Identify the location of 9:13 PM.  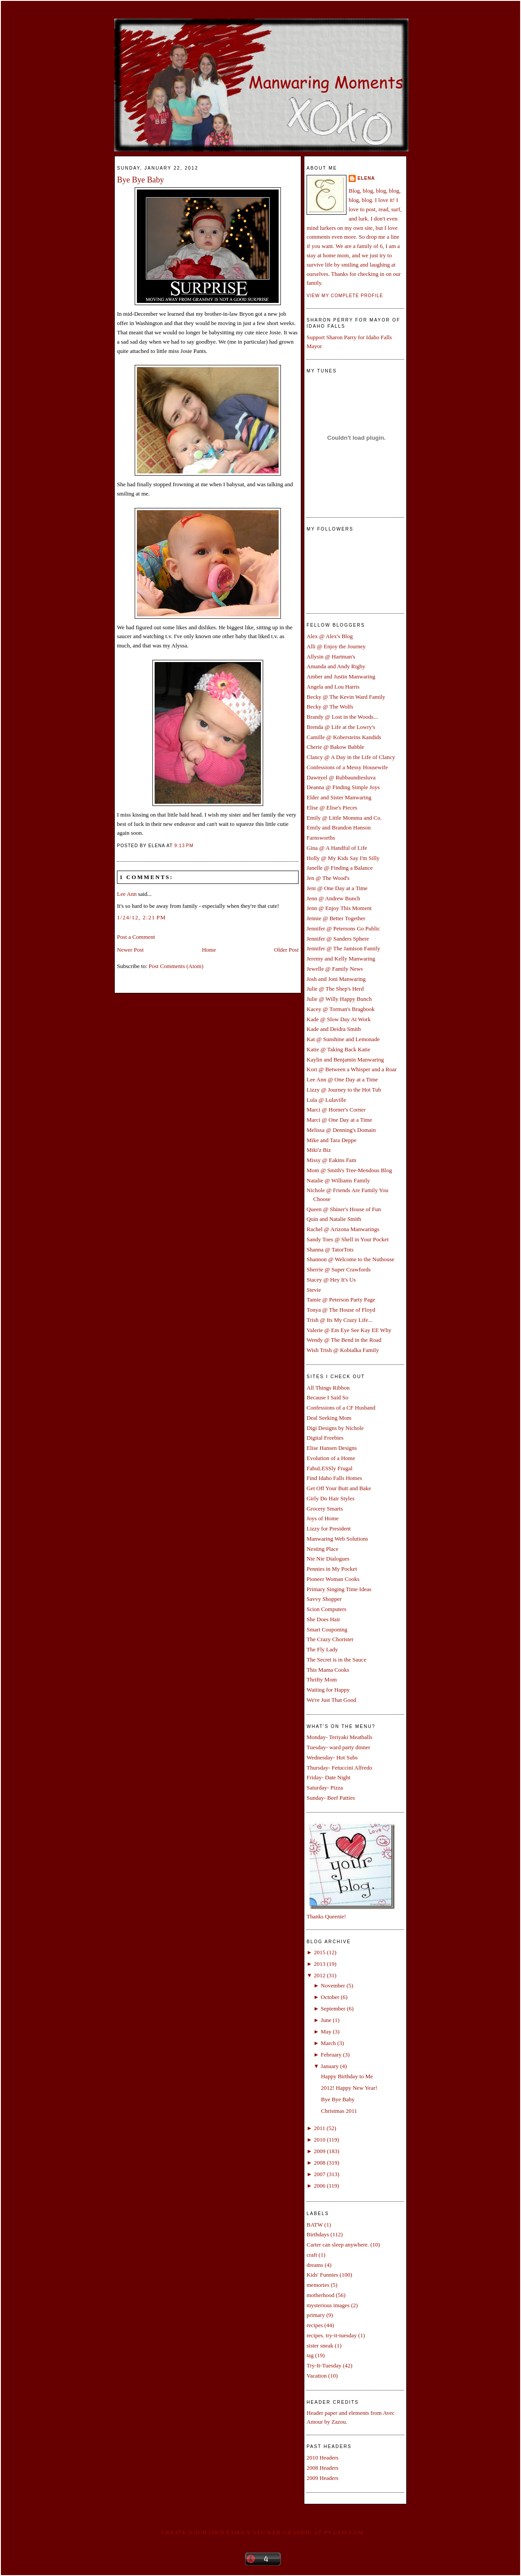
(184, 845).